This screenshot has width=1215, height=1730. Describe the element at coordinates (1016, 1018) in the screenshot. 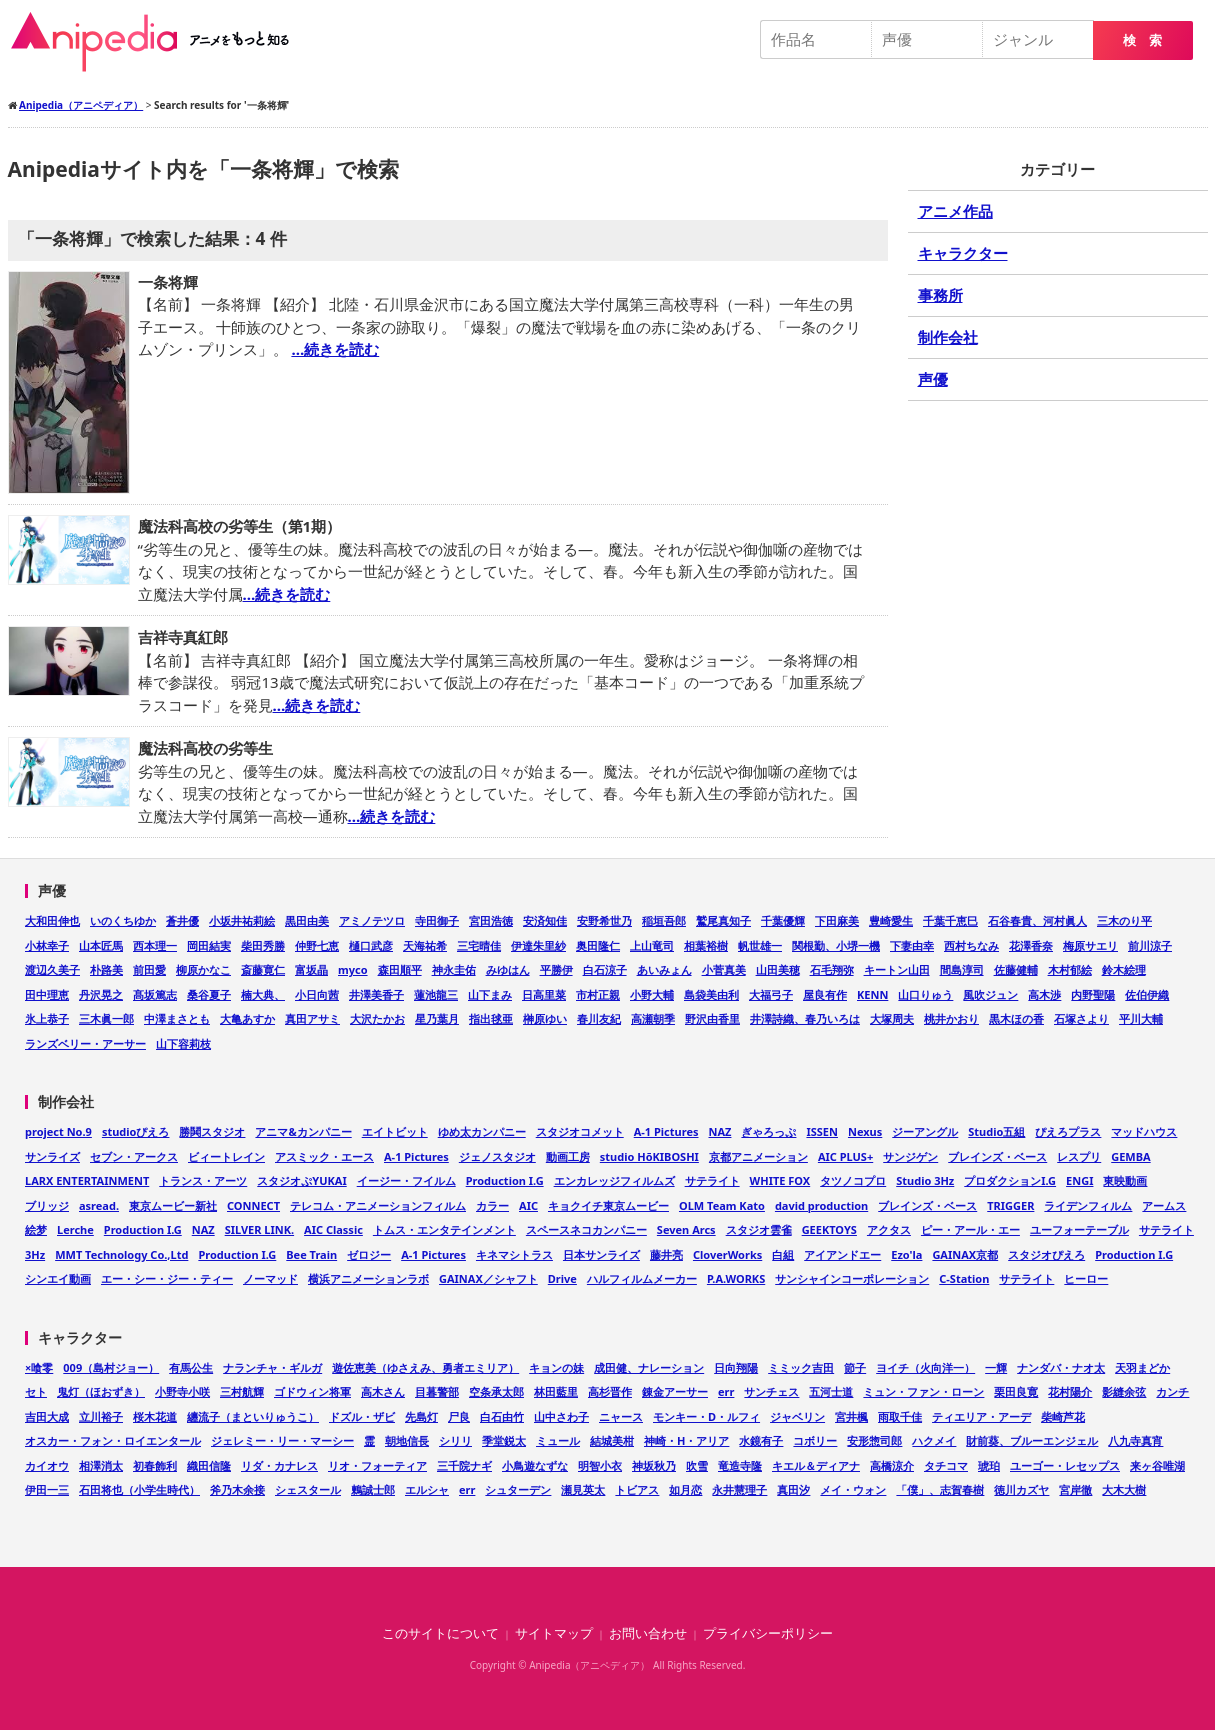

I see `黒木ほの香` at that location.